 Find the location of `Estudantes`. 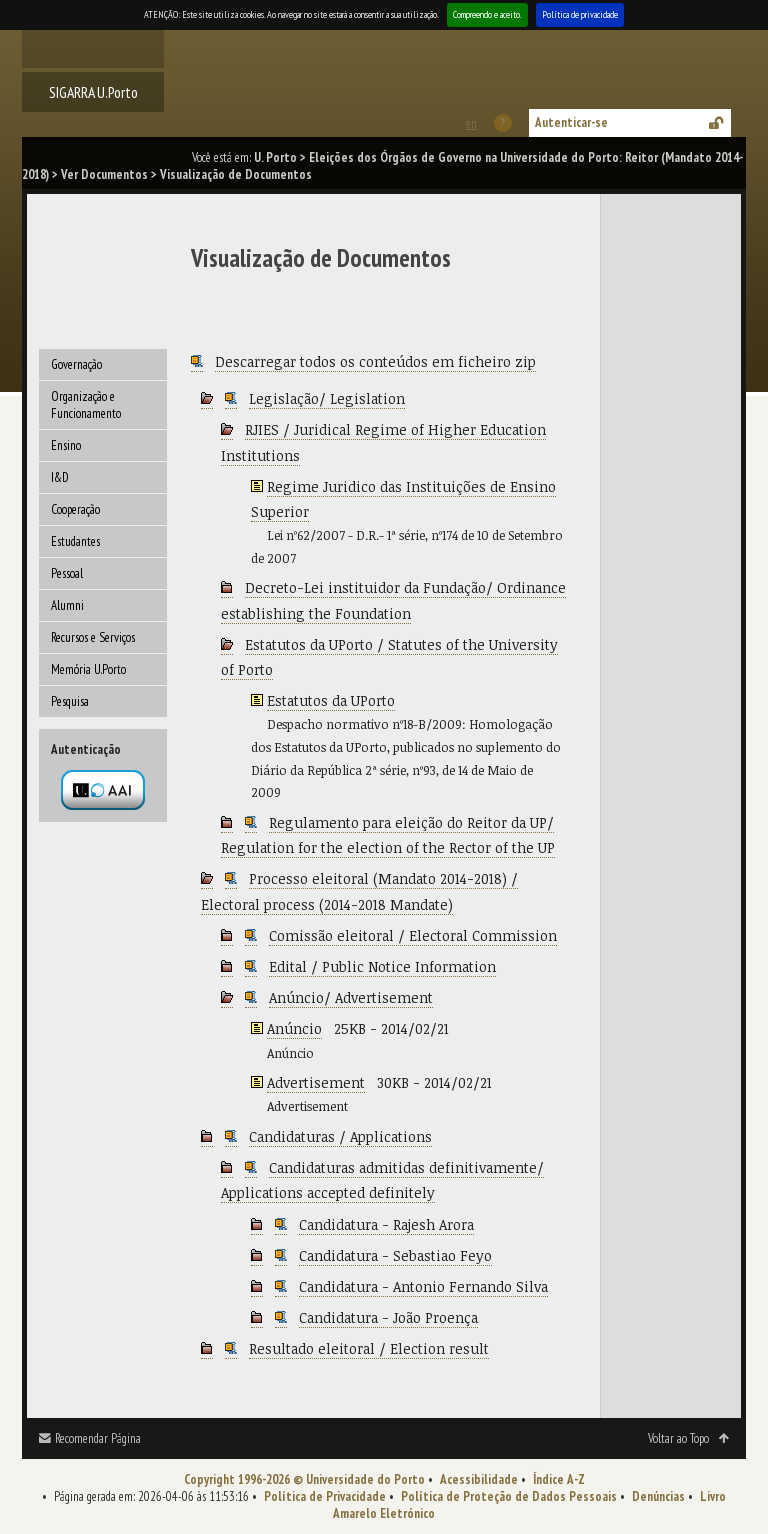

Estudantes is located at coordinates (75, 541).